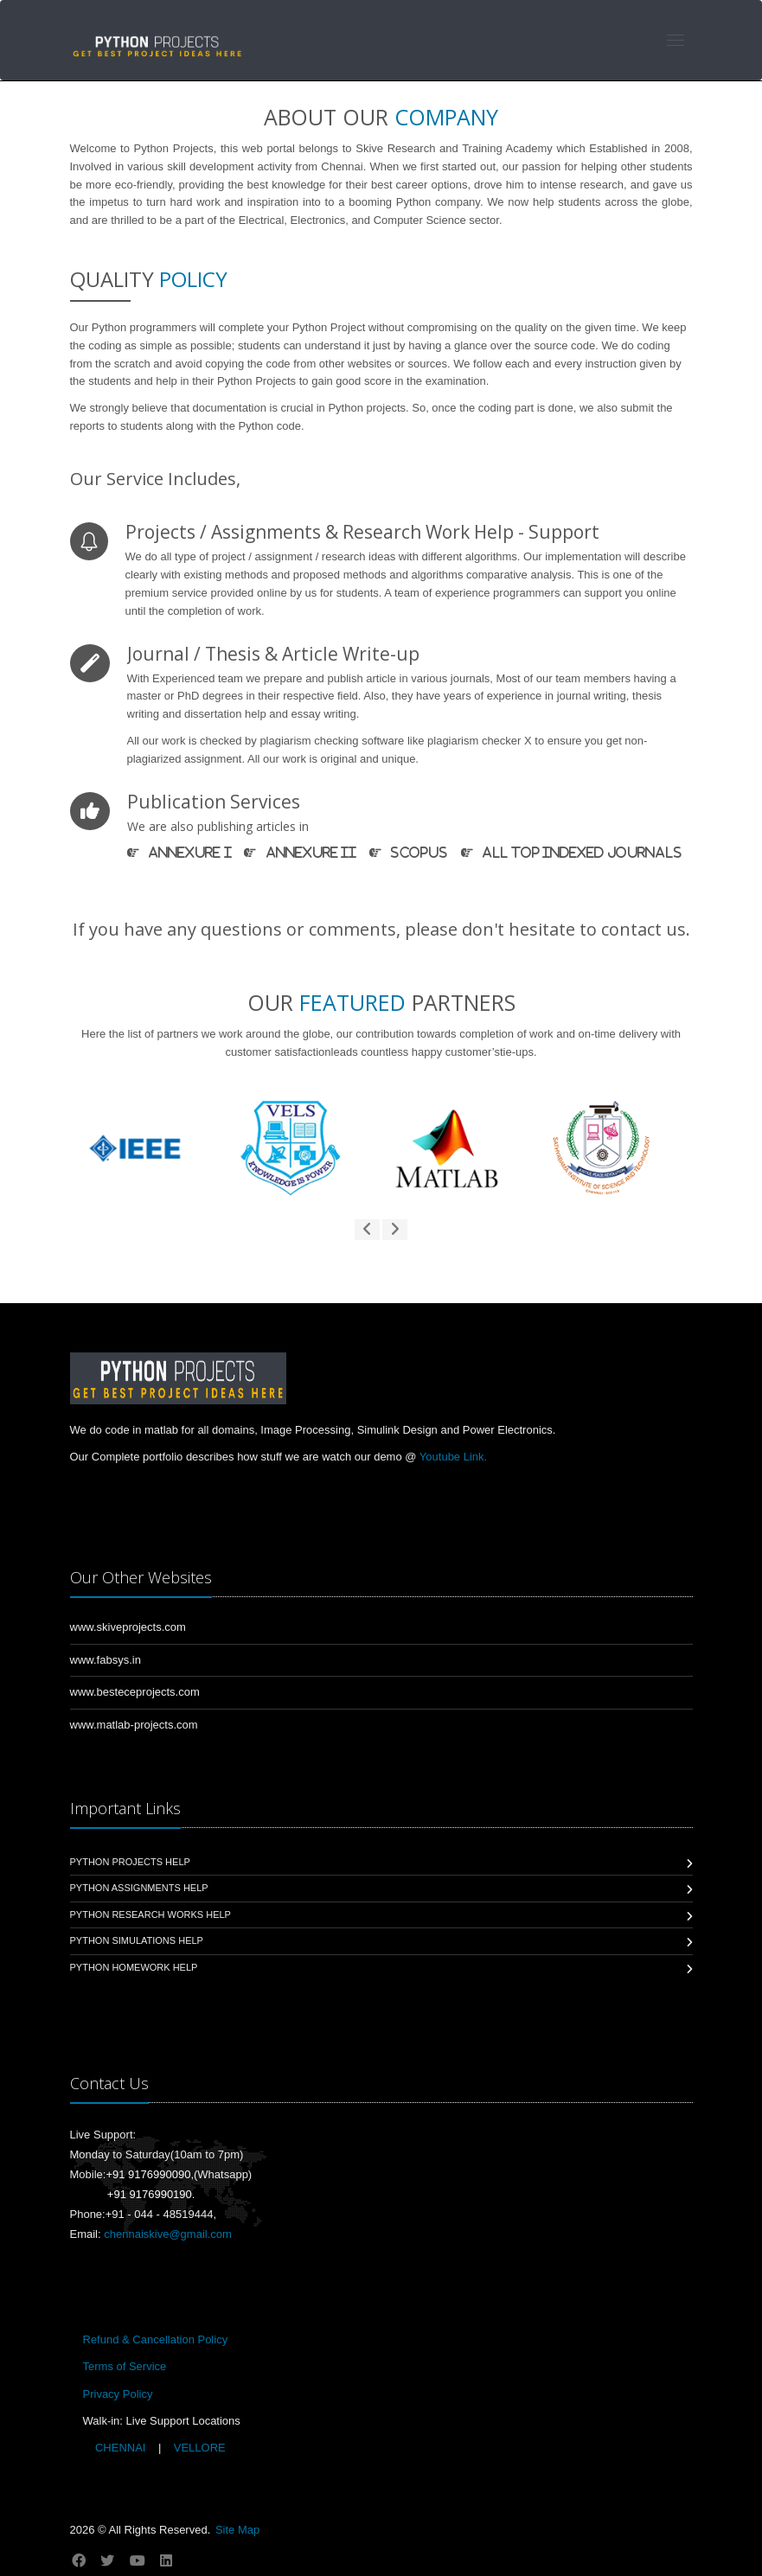 The height and width of the screenshot is (2576, 762). Describe the element at coordinates (453, 1456) in the screenshot. I see `Youtube Link.` at that location.